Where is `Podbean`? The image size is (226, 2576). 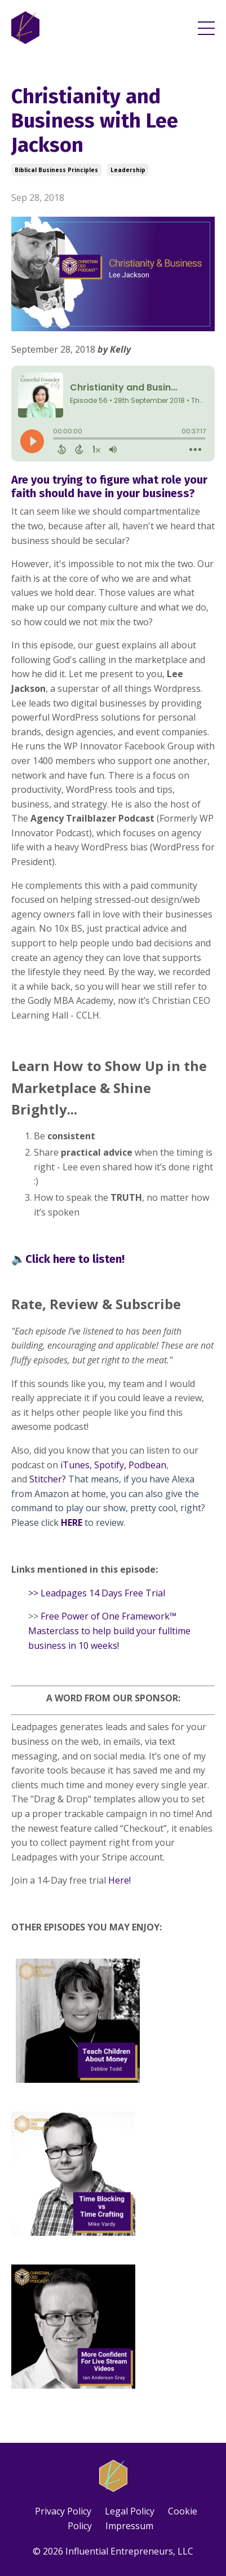
Podbean is located at coordinates (147, 1465).